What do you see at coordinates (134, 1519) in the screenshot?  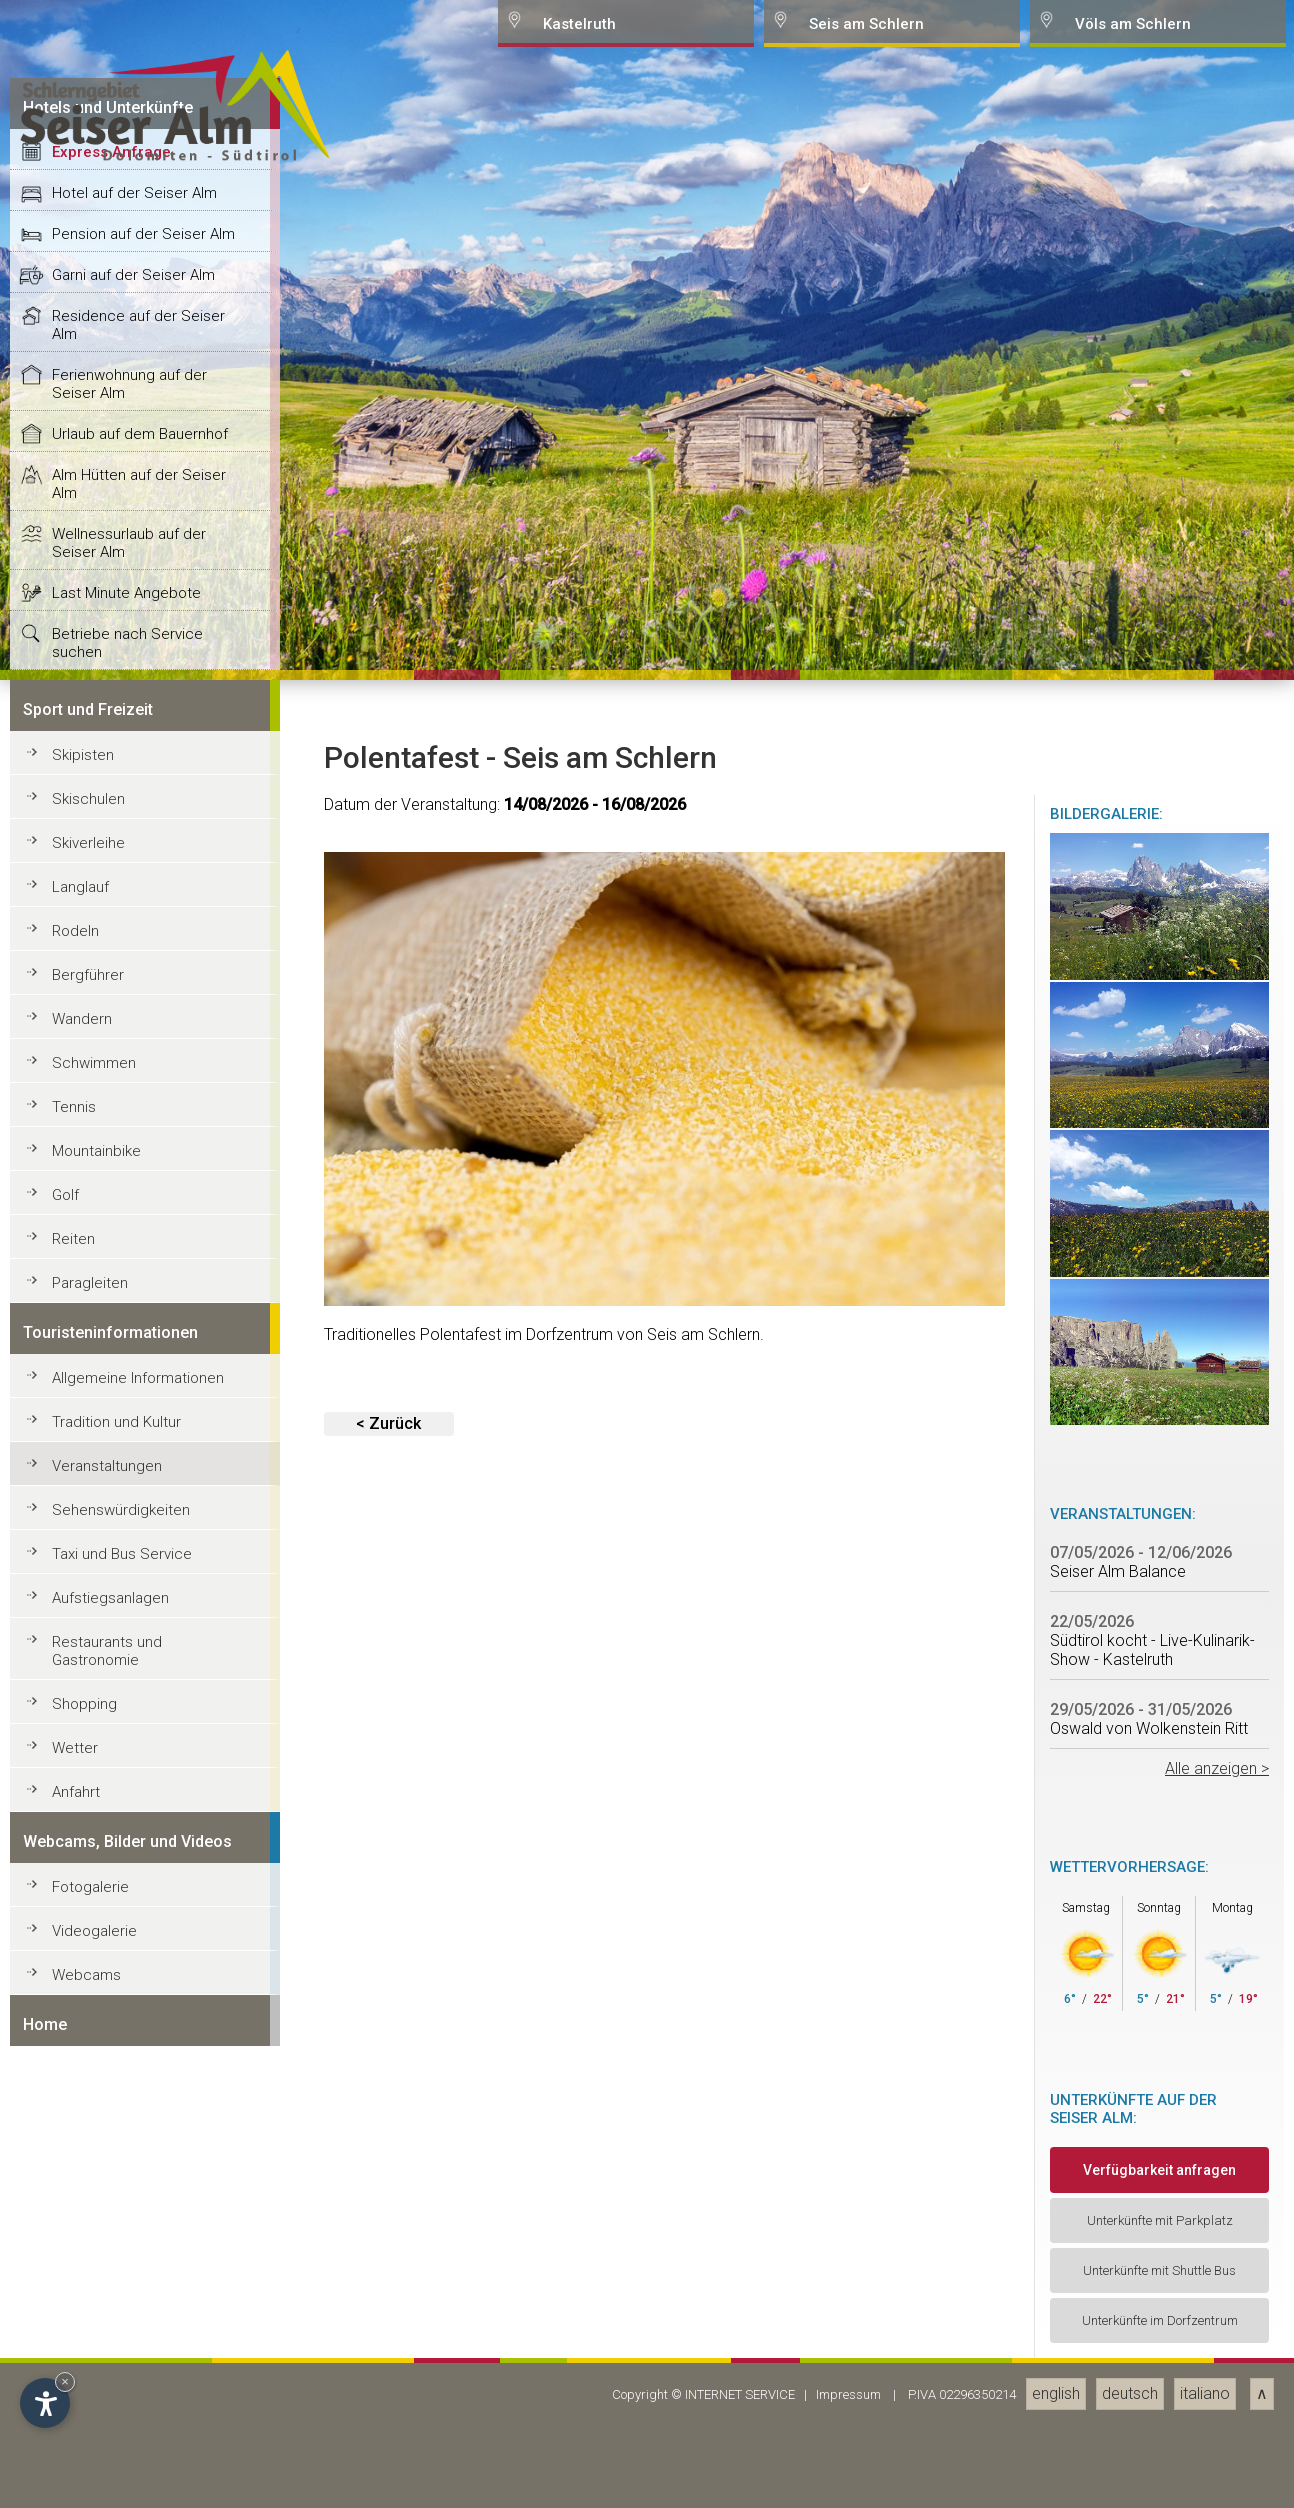 I see `Hotel auf der Seiser Alm` at bounding box center [134, 1519].